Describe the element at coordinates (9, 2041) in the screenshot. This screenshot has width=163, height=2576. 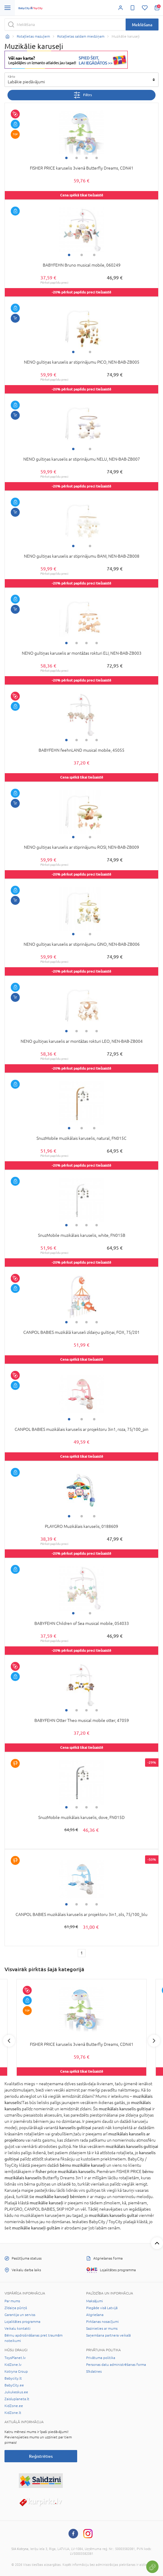
I see `Previous` at that location.